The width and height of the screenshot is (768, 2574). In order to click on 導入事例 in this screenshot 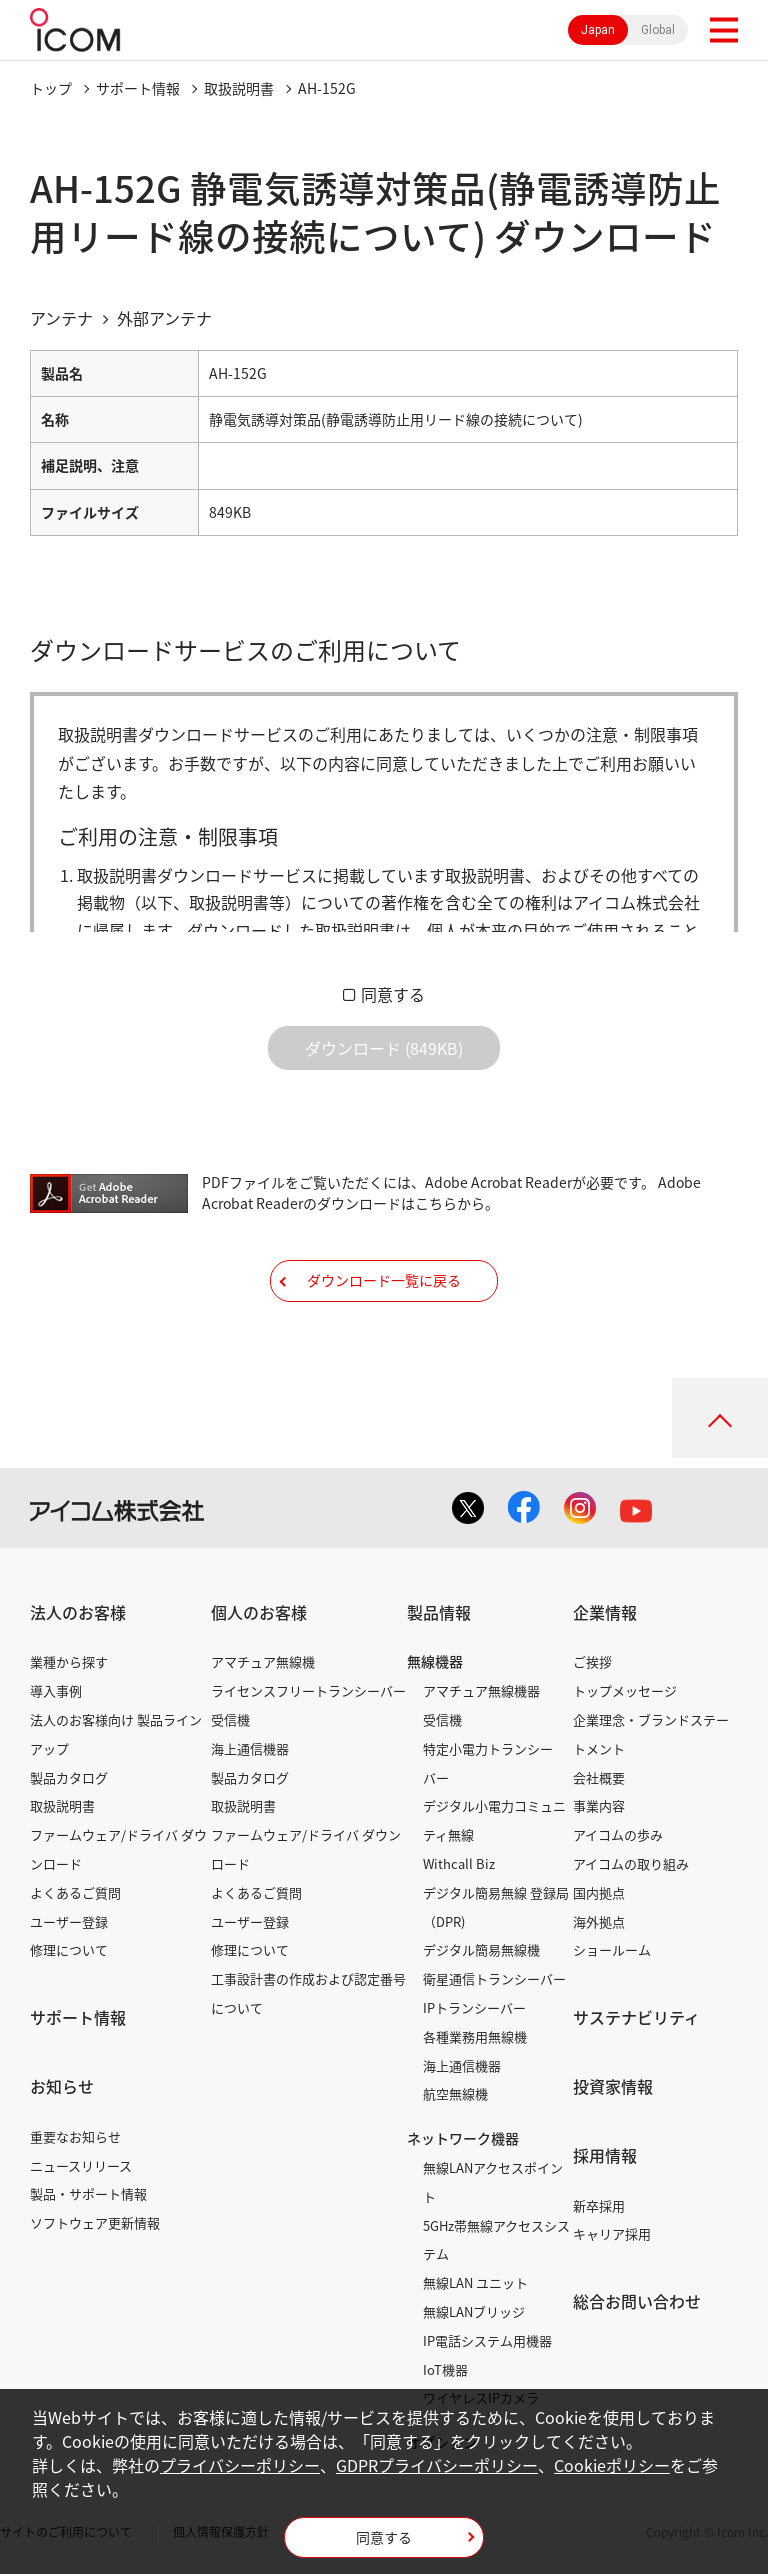, I will do `click(56, 1690)`.